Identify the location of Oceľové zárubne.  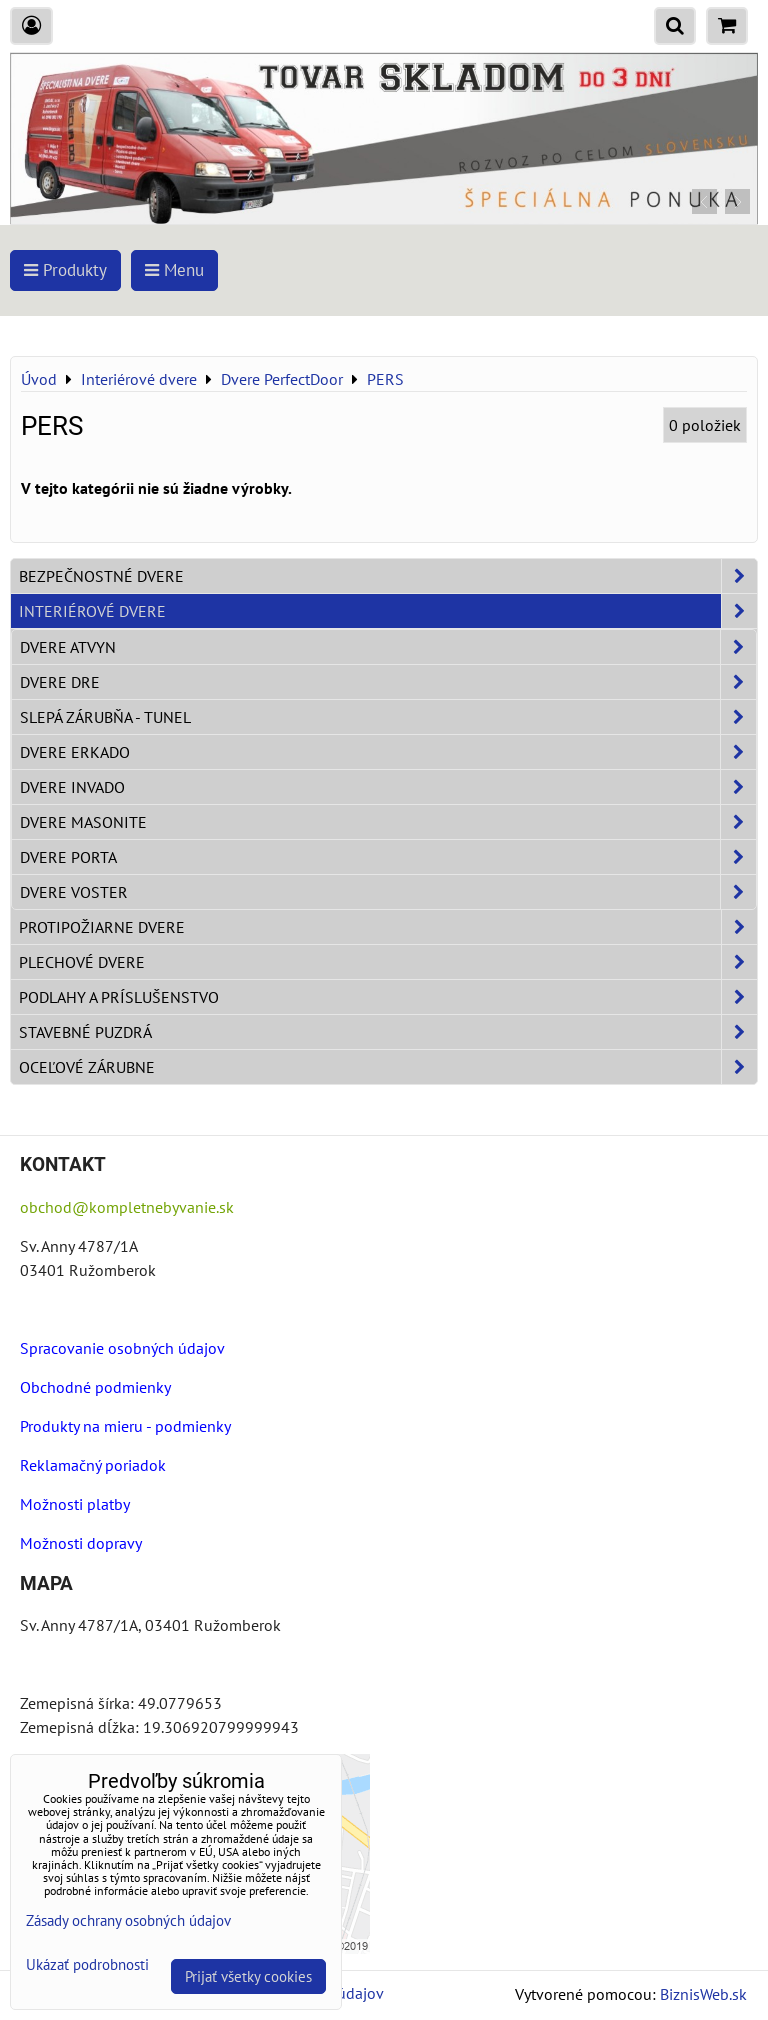
(388, 1067).